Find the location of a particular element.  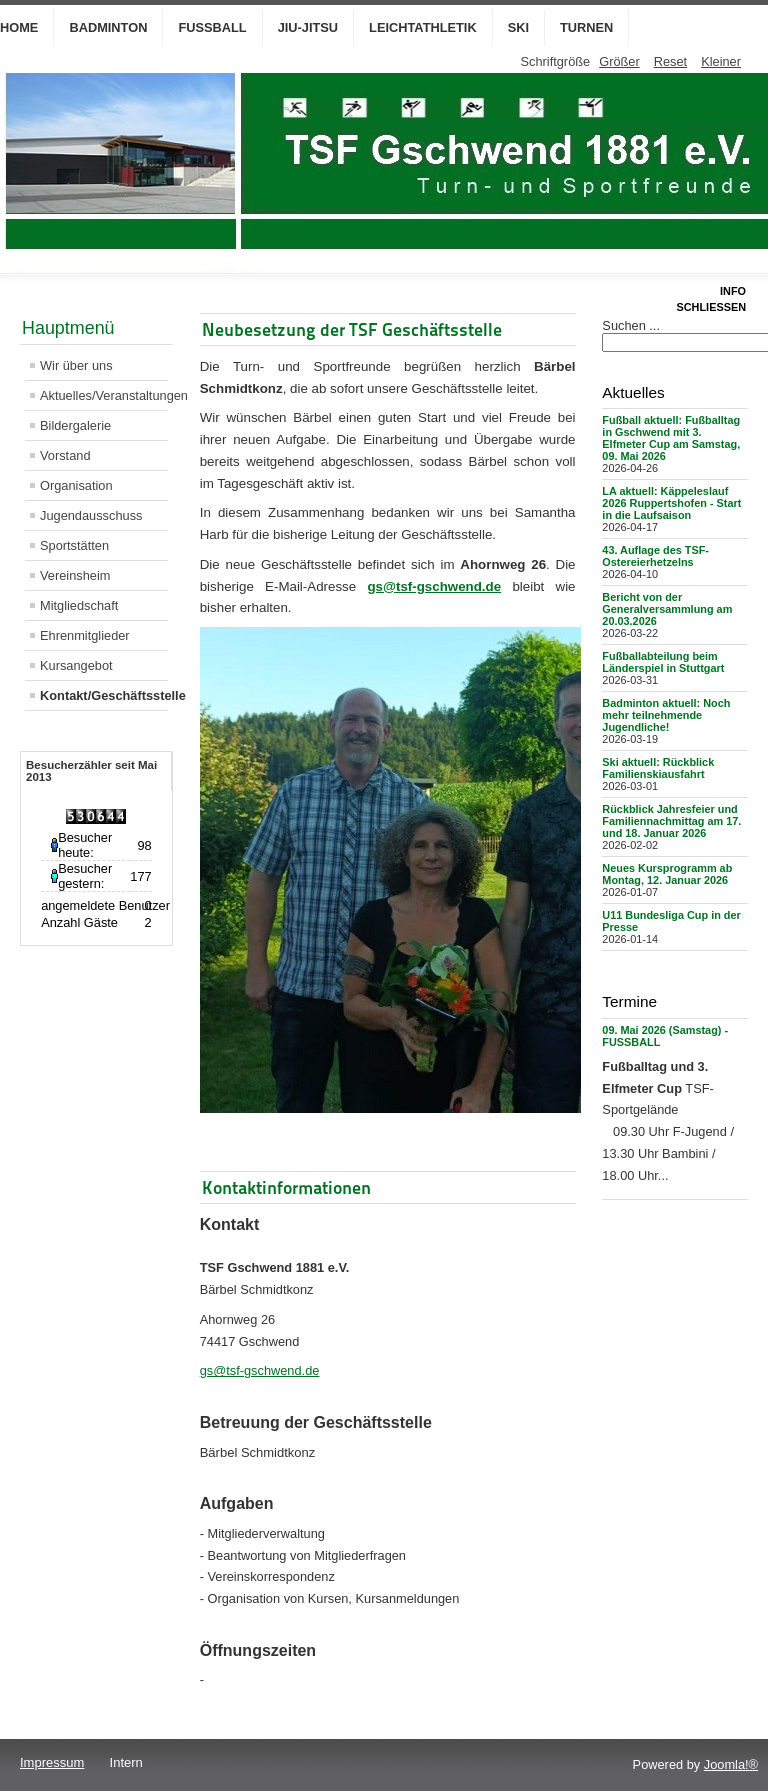

Badminton is located at coordinates (108, 27).